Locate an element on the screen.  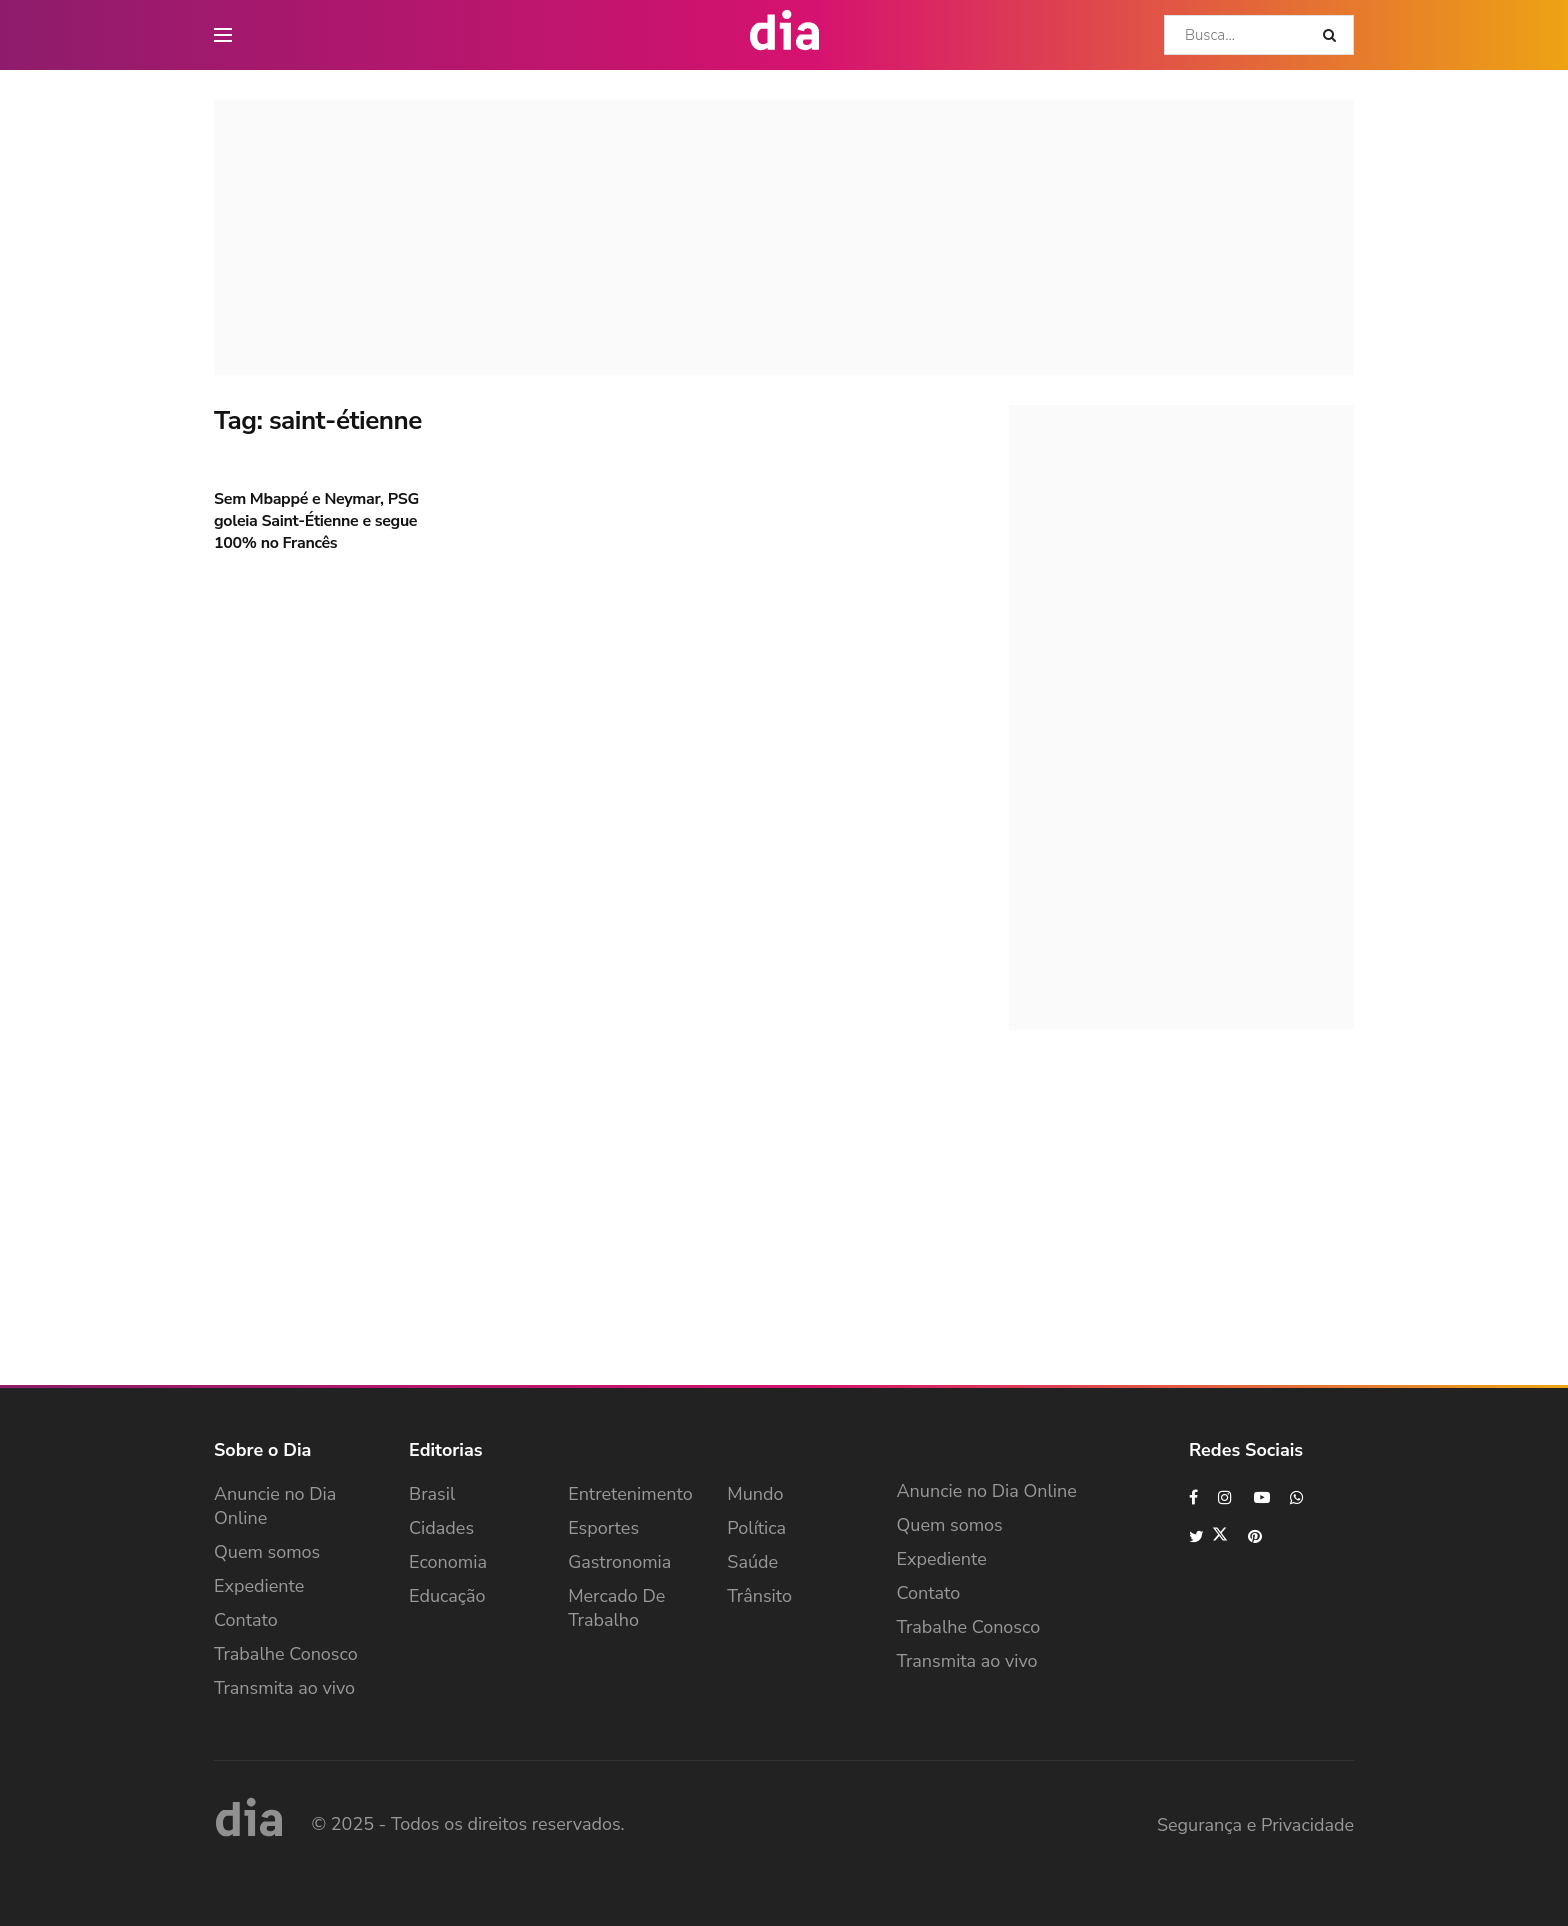
[Find us on Youtube] is located at coordinates (1262, 1497).